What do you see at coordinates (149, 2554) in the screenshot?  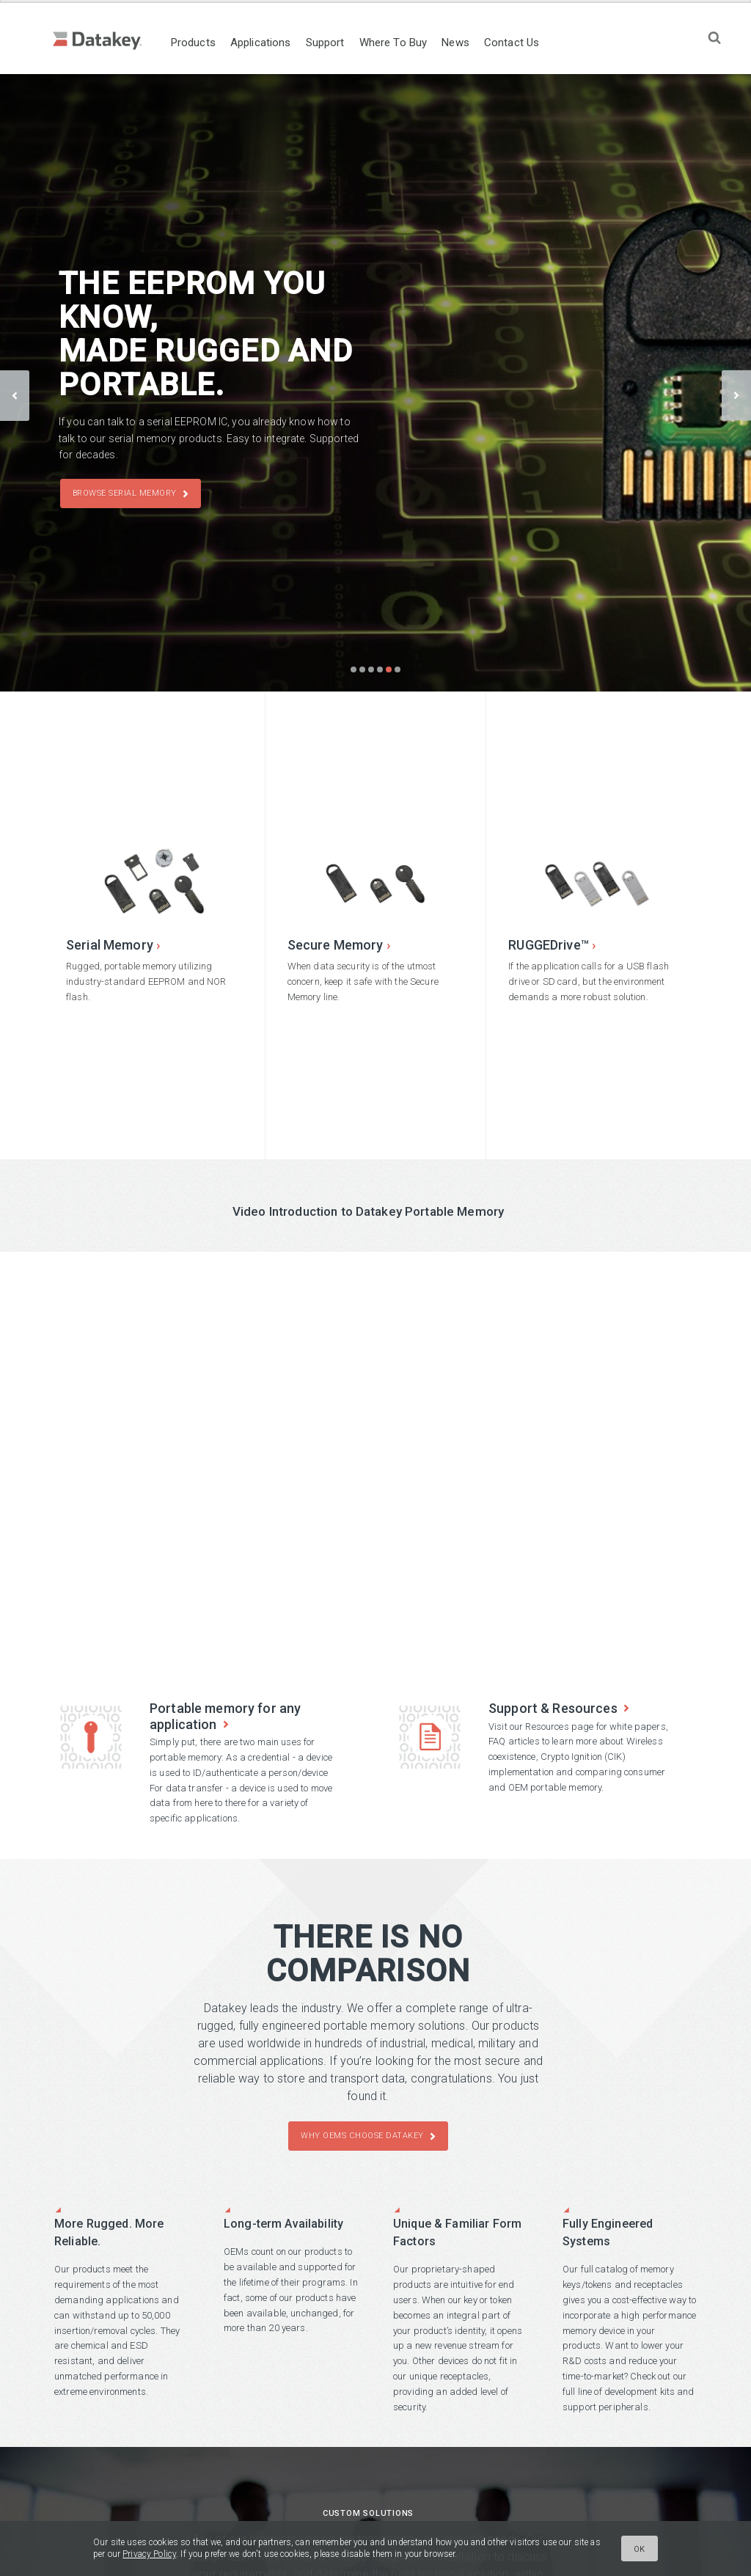 I see `Privacy Policy` at bounding box center [149, 2554].